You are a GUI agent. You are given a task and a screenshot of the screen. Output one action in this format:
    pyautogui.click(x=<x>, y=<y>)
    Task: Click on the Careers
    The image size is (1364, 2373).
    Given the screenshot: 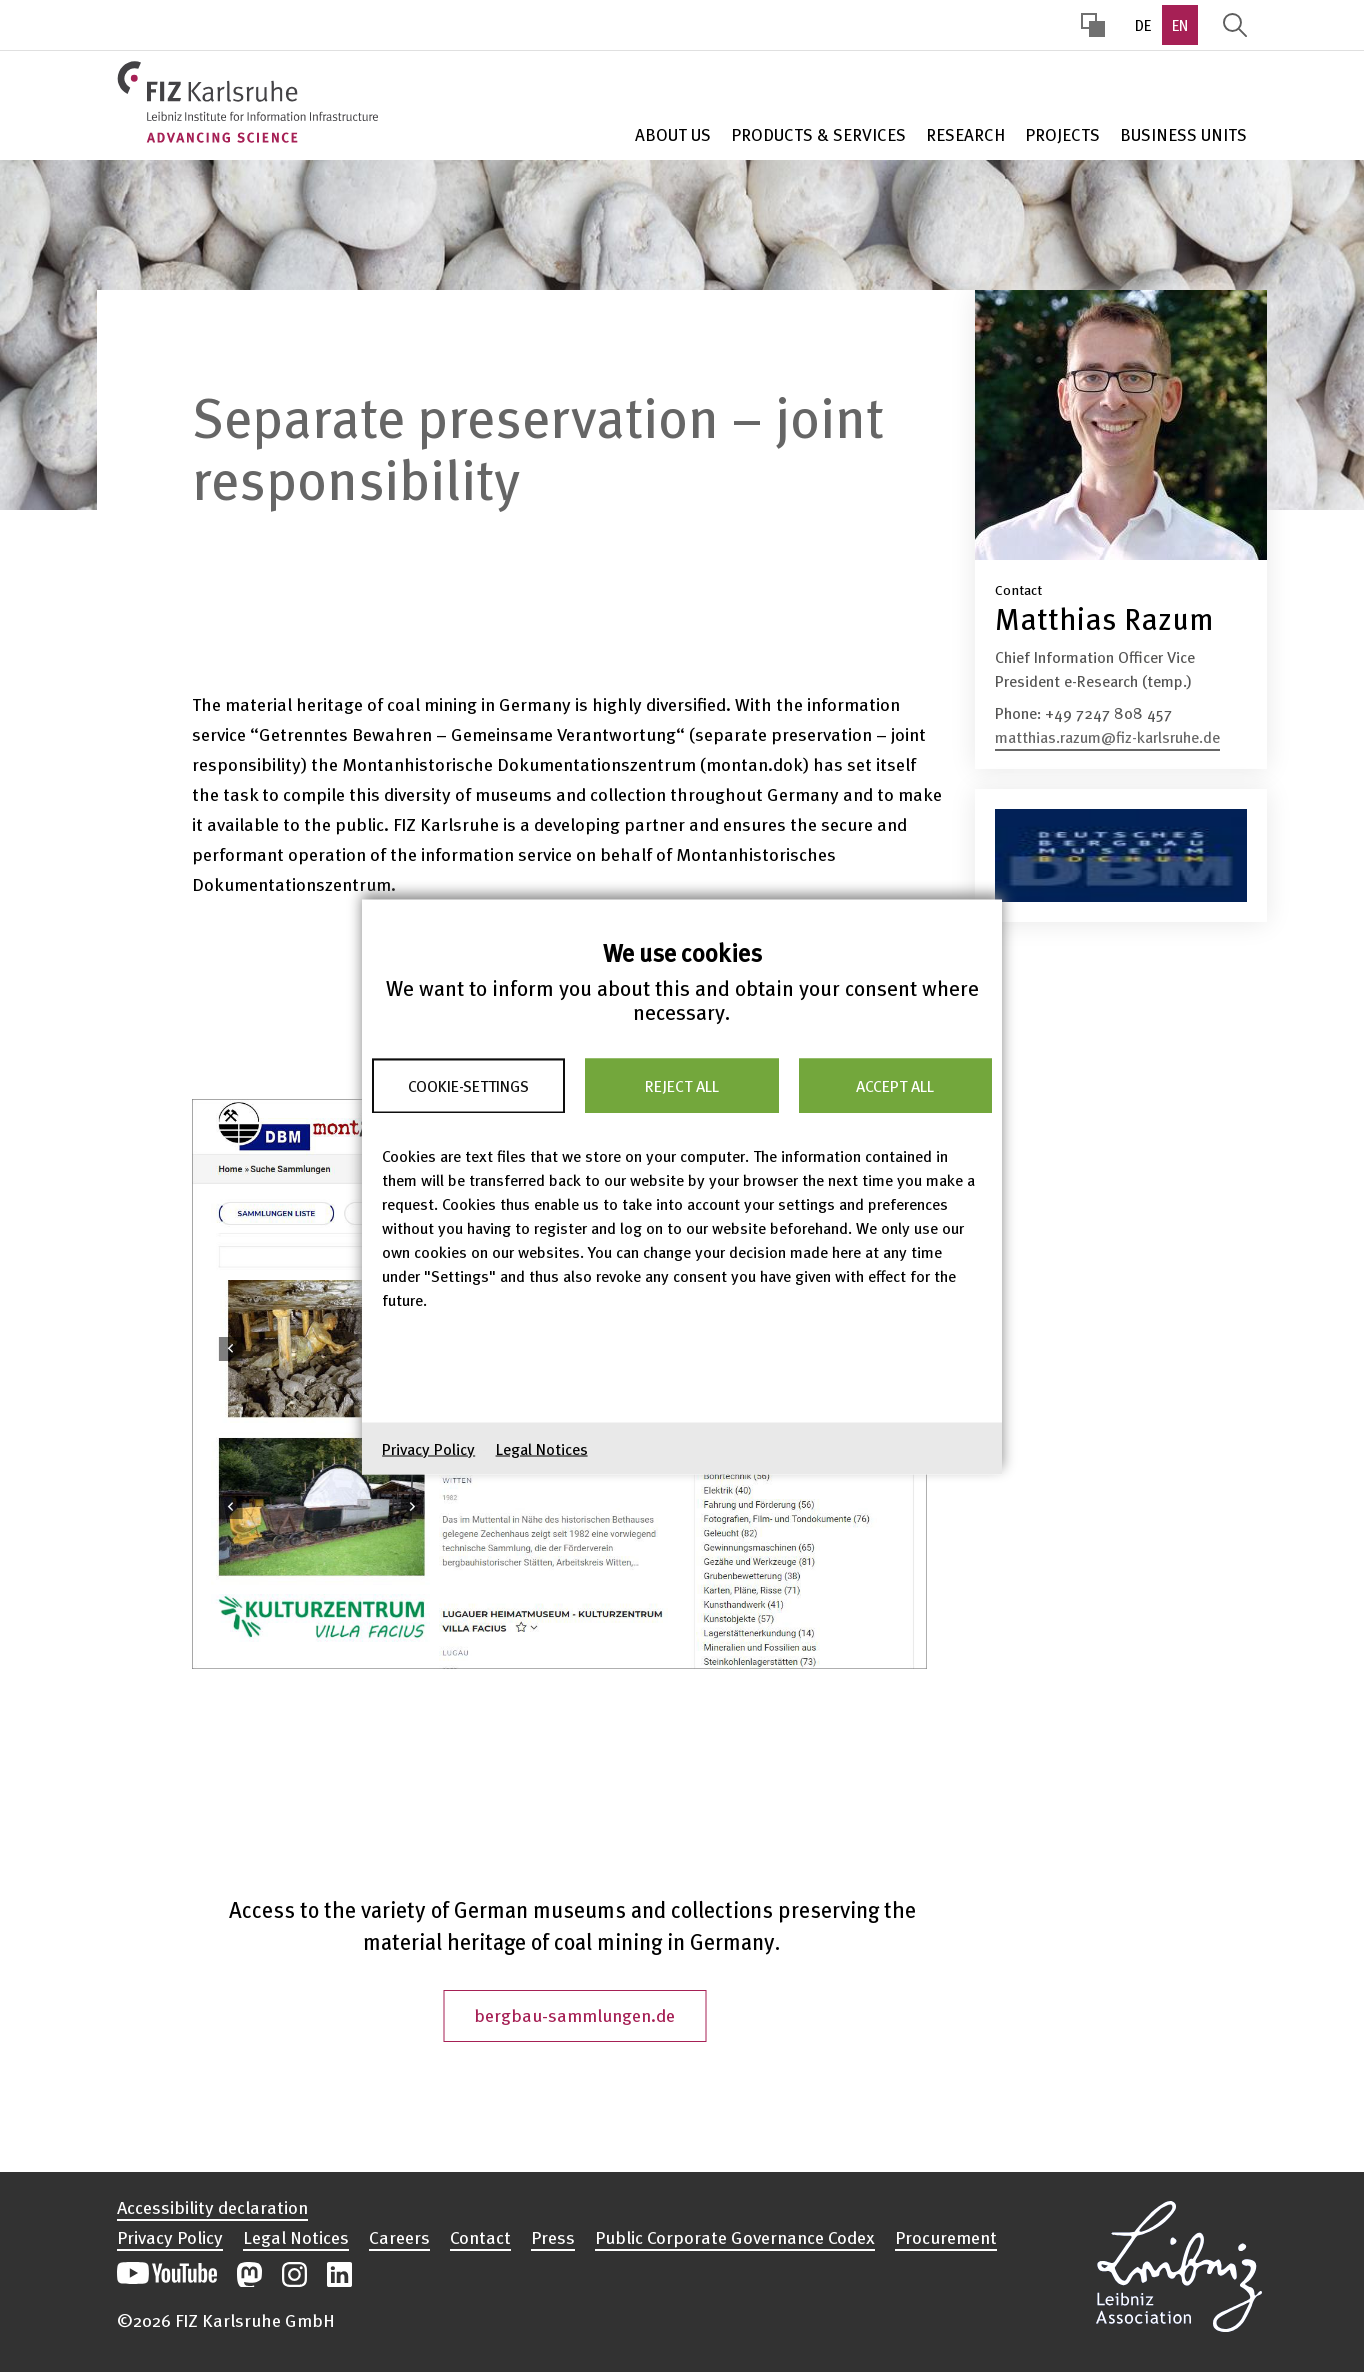 What is the action you would take?
    pyautogui.click(x=399, y=2237)
    